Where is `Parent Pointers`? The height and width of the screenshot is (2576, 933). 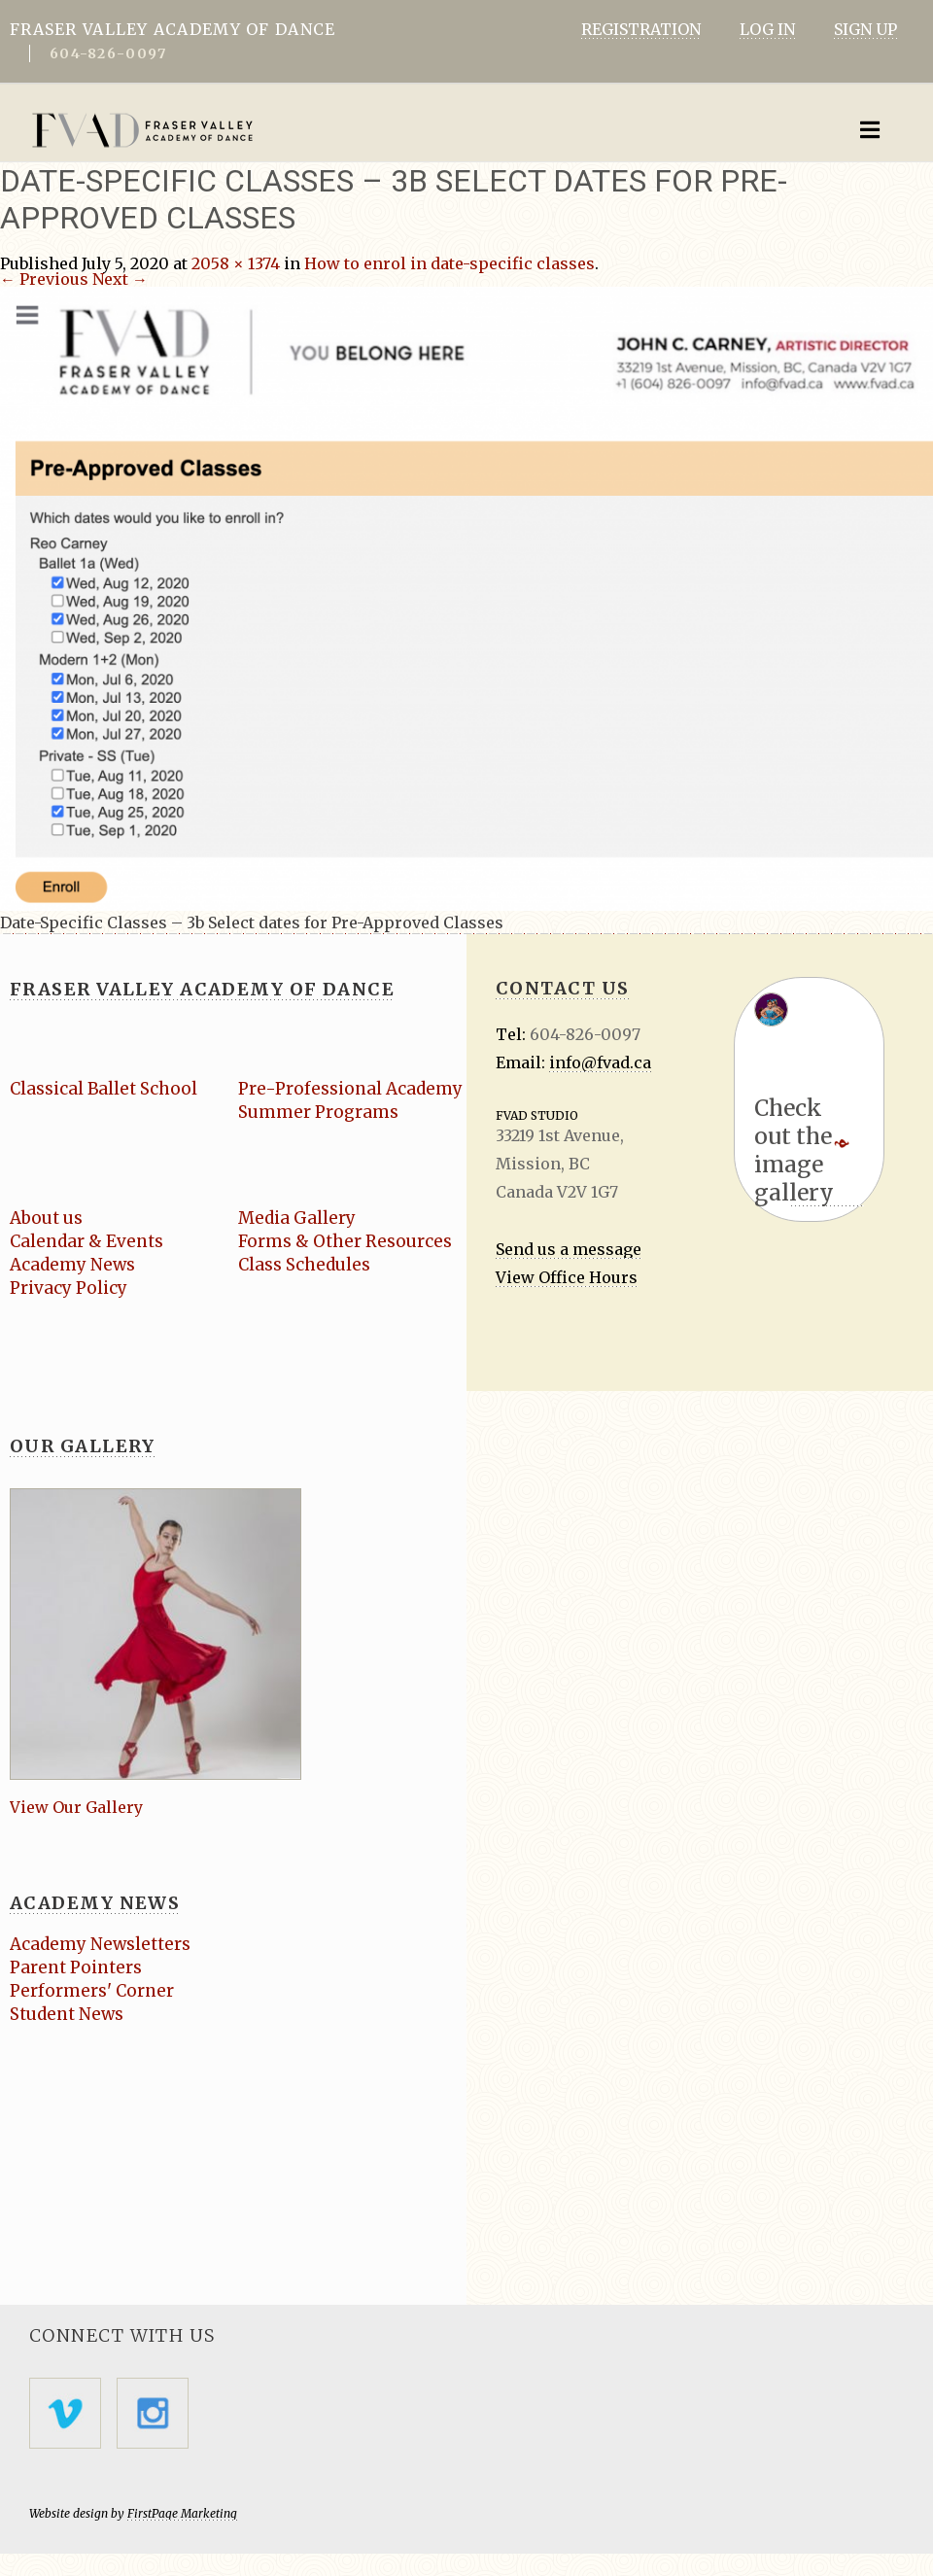
Parent Pointers is located at coordinates (75, 1967).